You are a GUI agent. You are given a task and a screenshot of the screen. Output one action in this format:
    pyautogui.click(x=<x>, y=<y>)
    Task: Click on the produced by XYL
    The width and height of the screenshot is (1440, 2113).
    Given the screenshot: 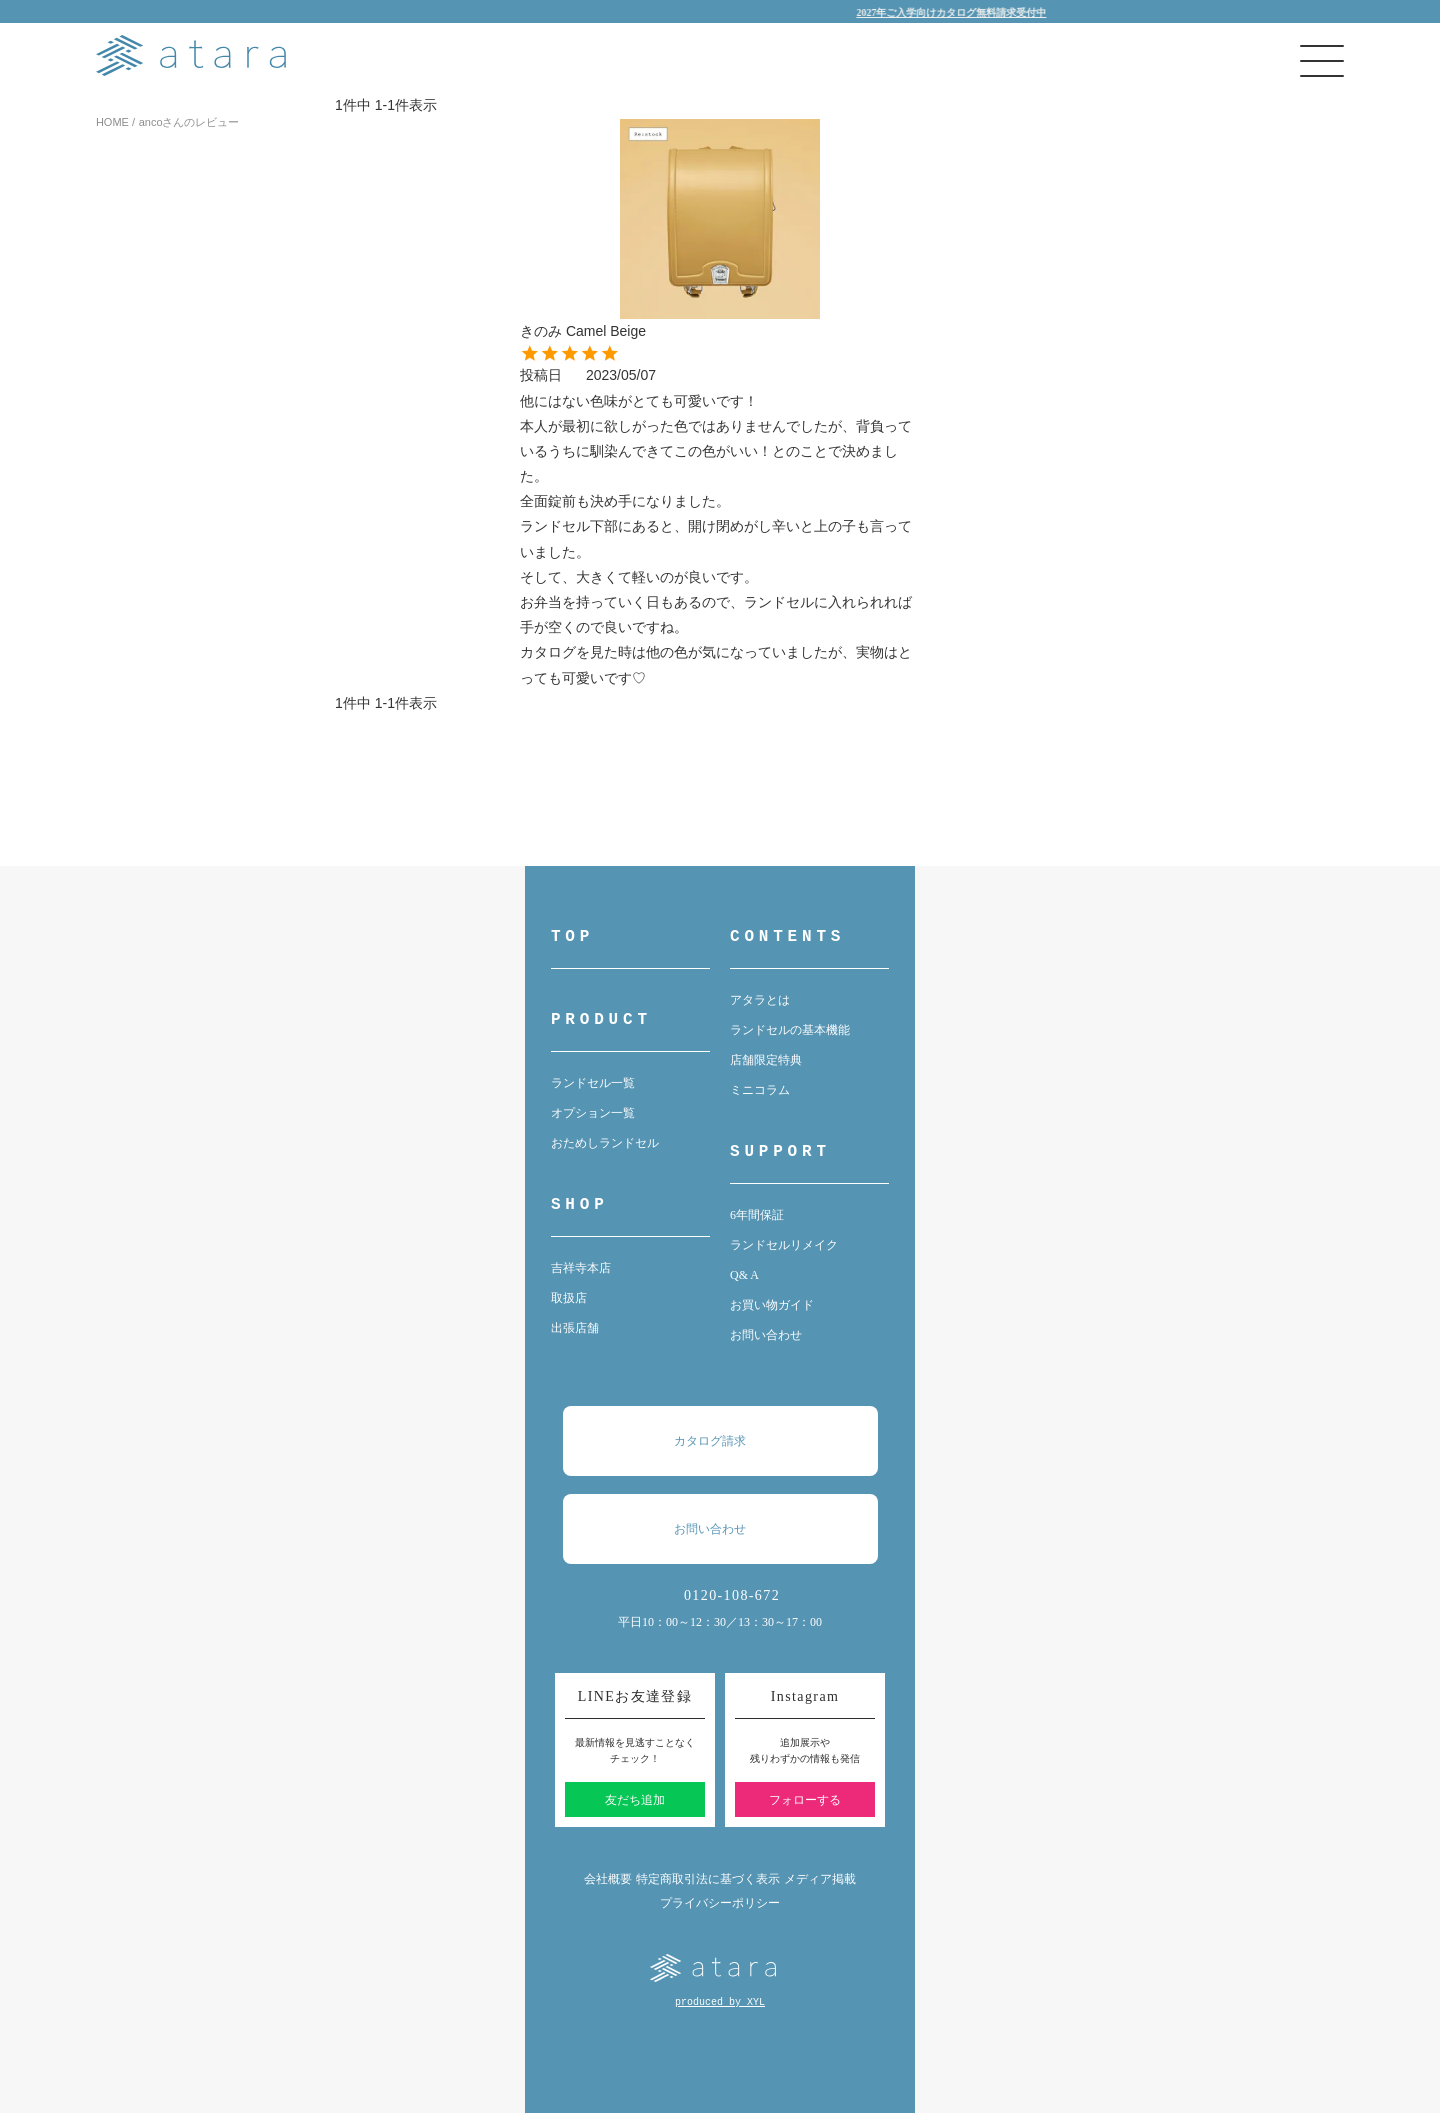 What is the action you would take?
    pyautogui.click(x=720, y=2002)
    